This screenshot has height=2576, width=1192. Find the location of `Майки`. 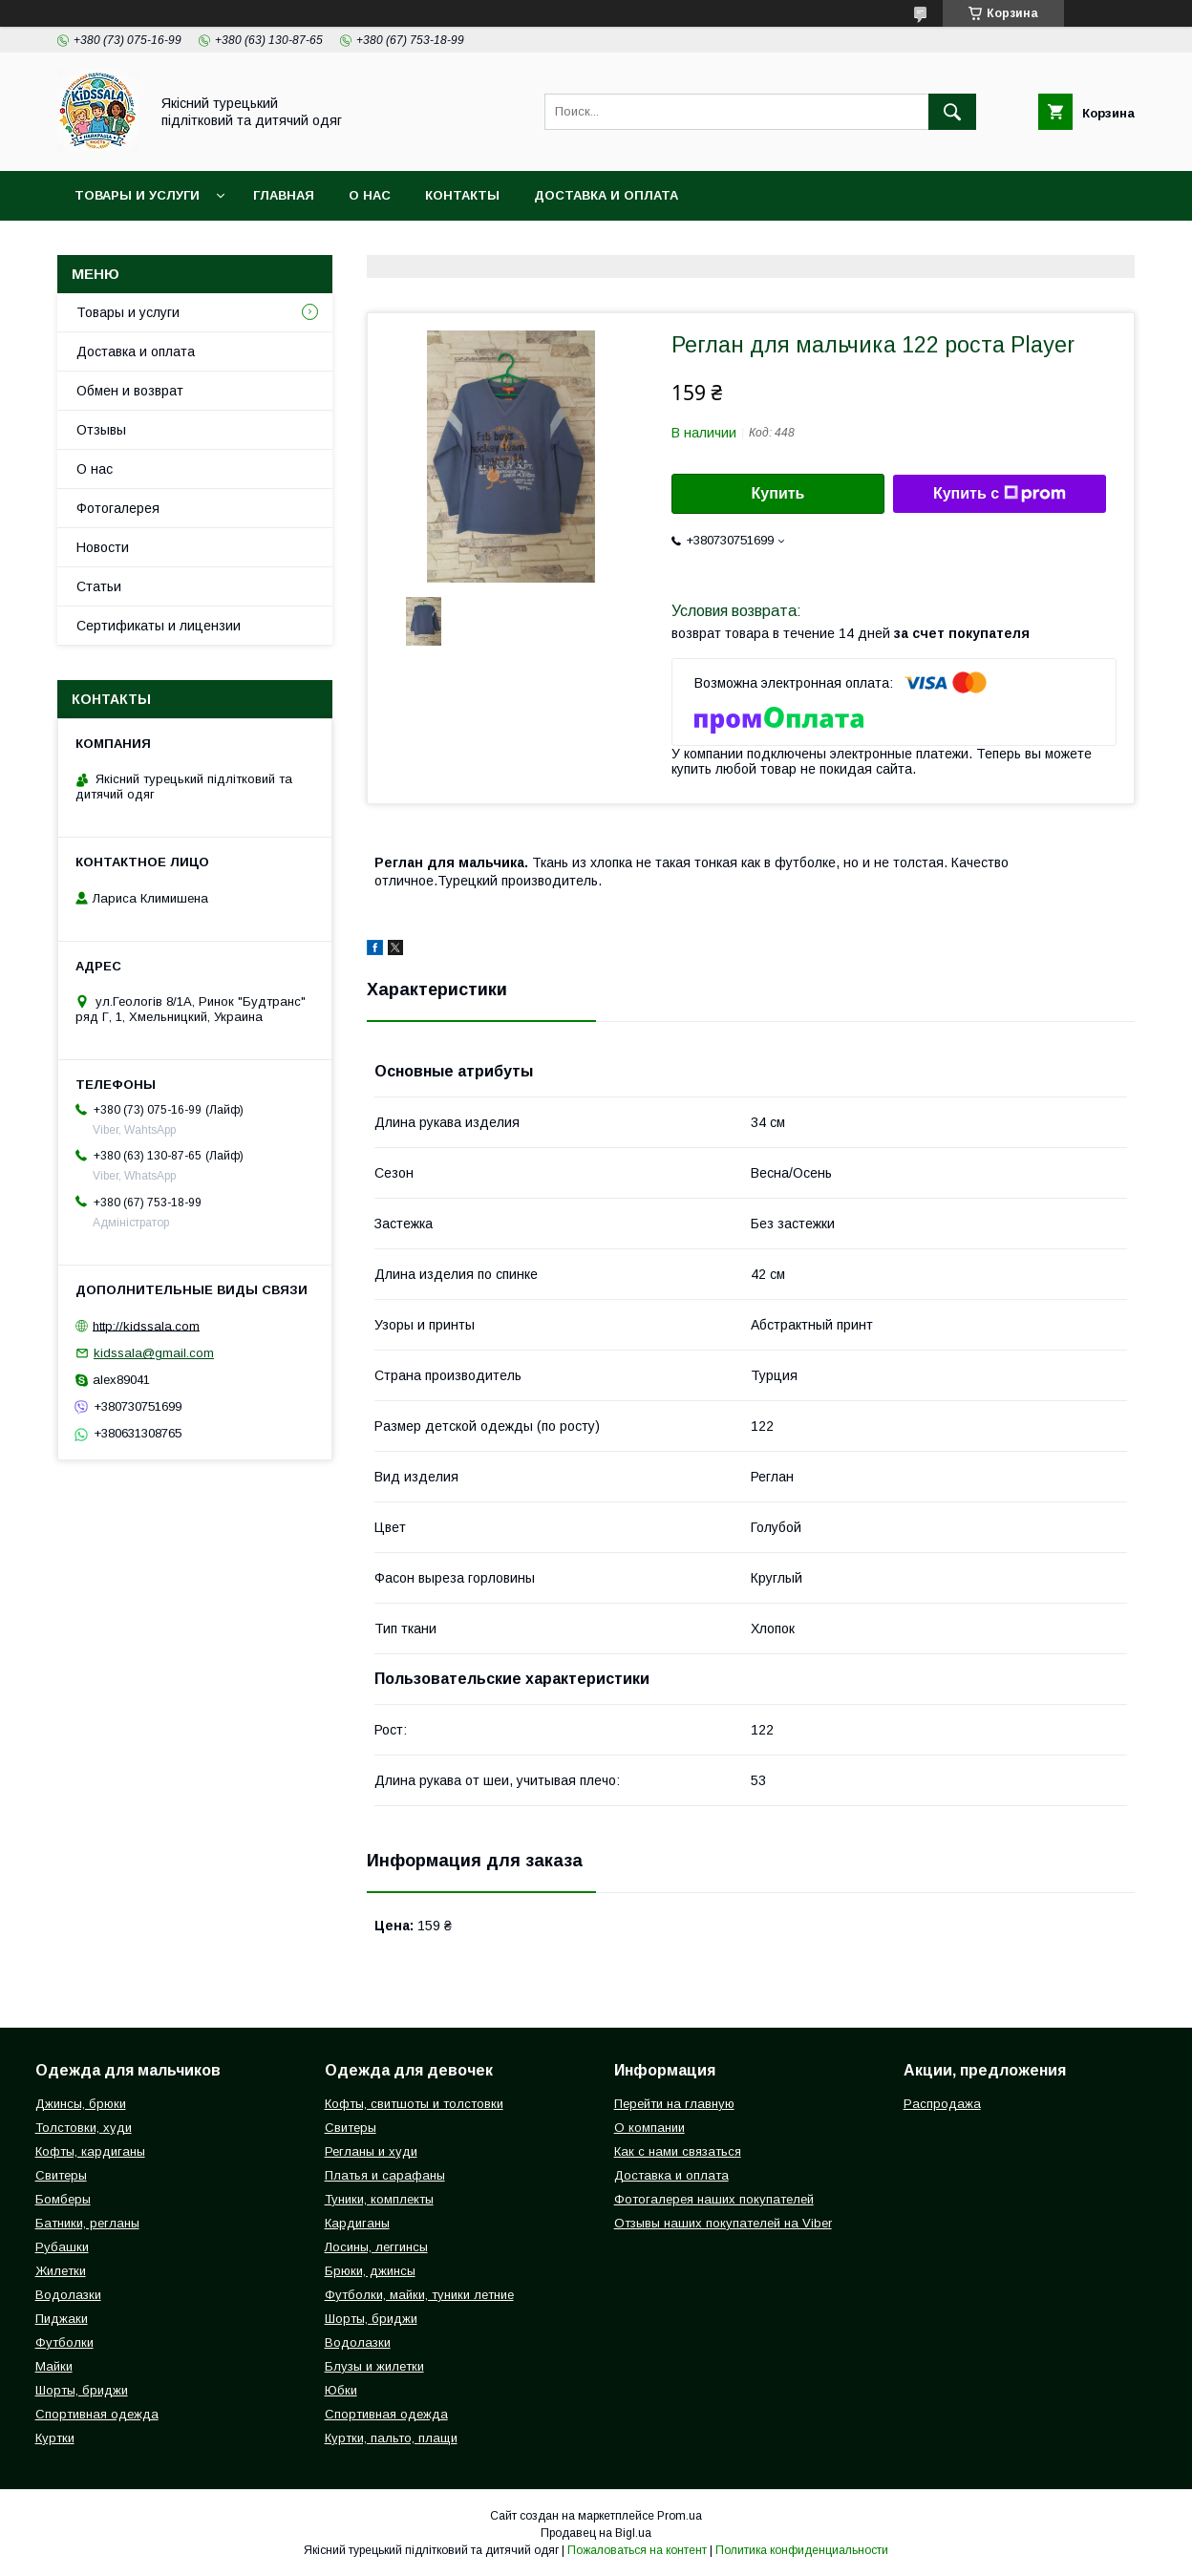

Майки is located at coordinates (54, 2366).